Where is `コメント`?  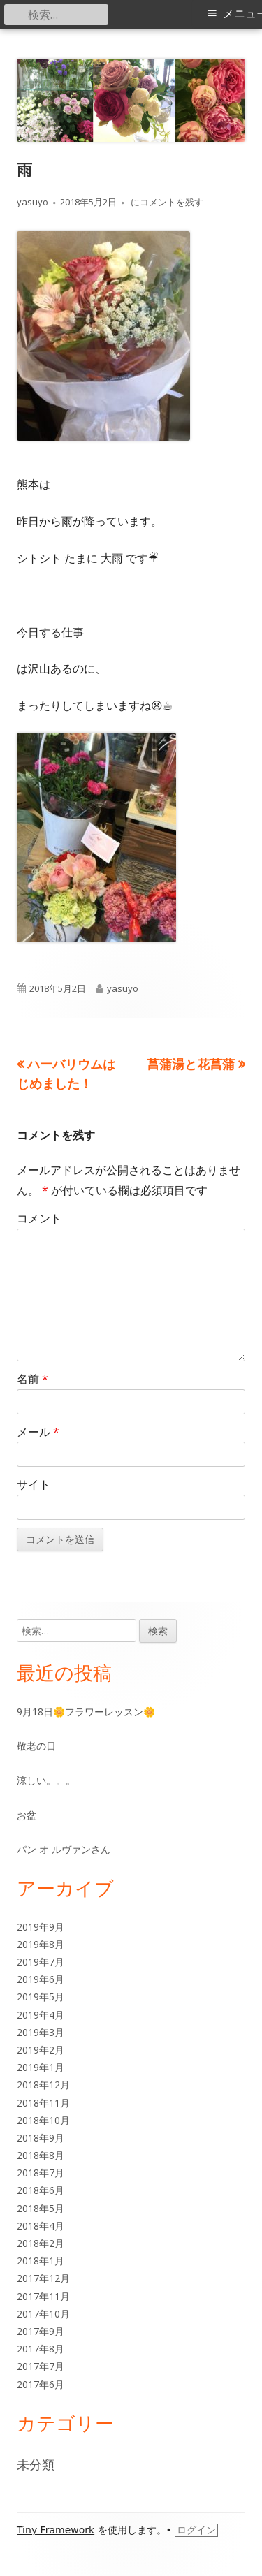 コメント is located at coordinates (39, 1218).